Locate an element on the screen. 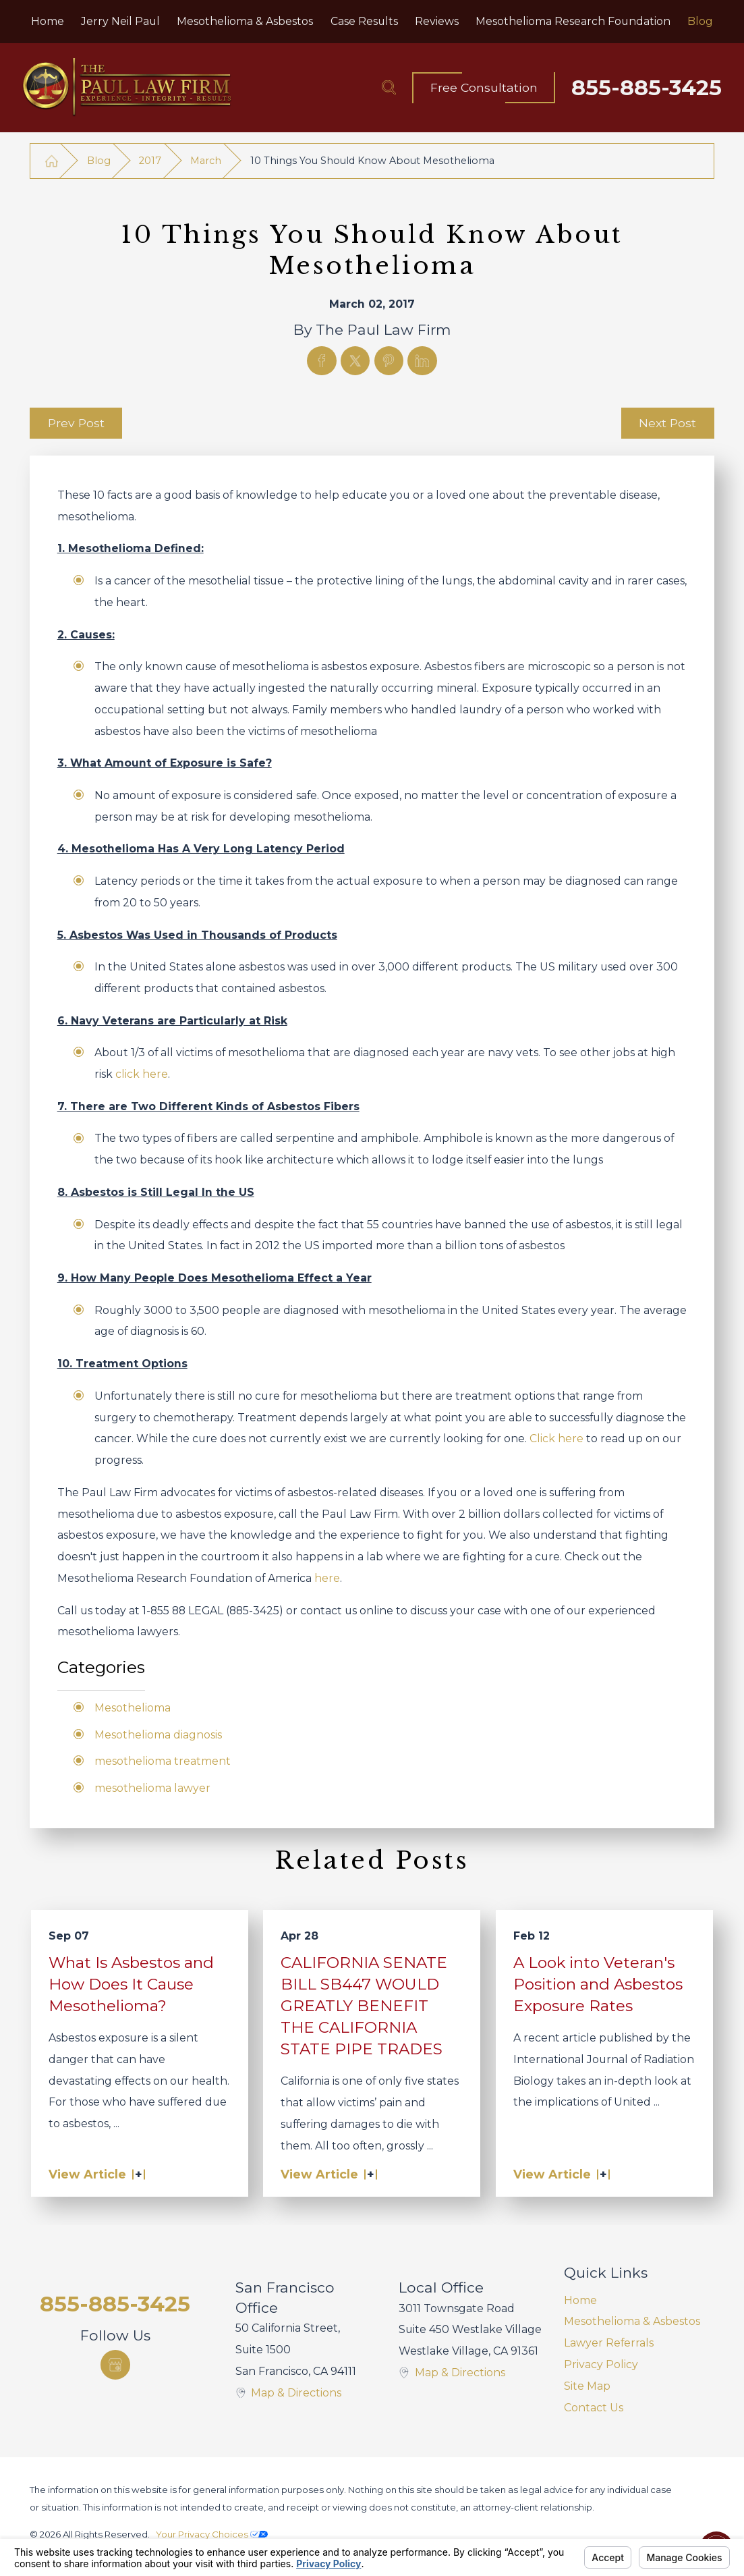 The height and width of the screenshot is (2576, 744). [Go Home] is located at coordinates (51, 160).